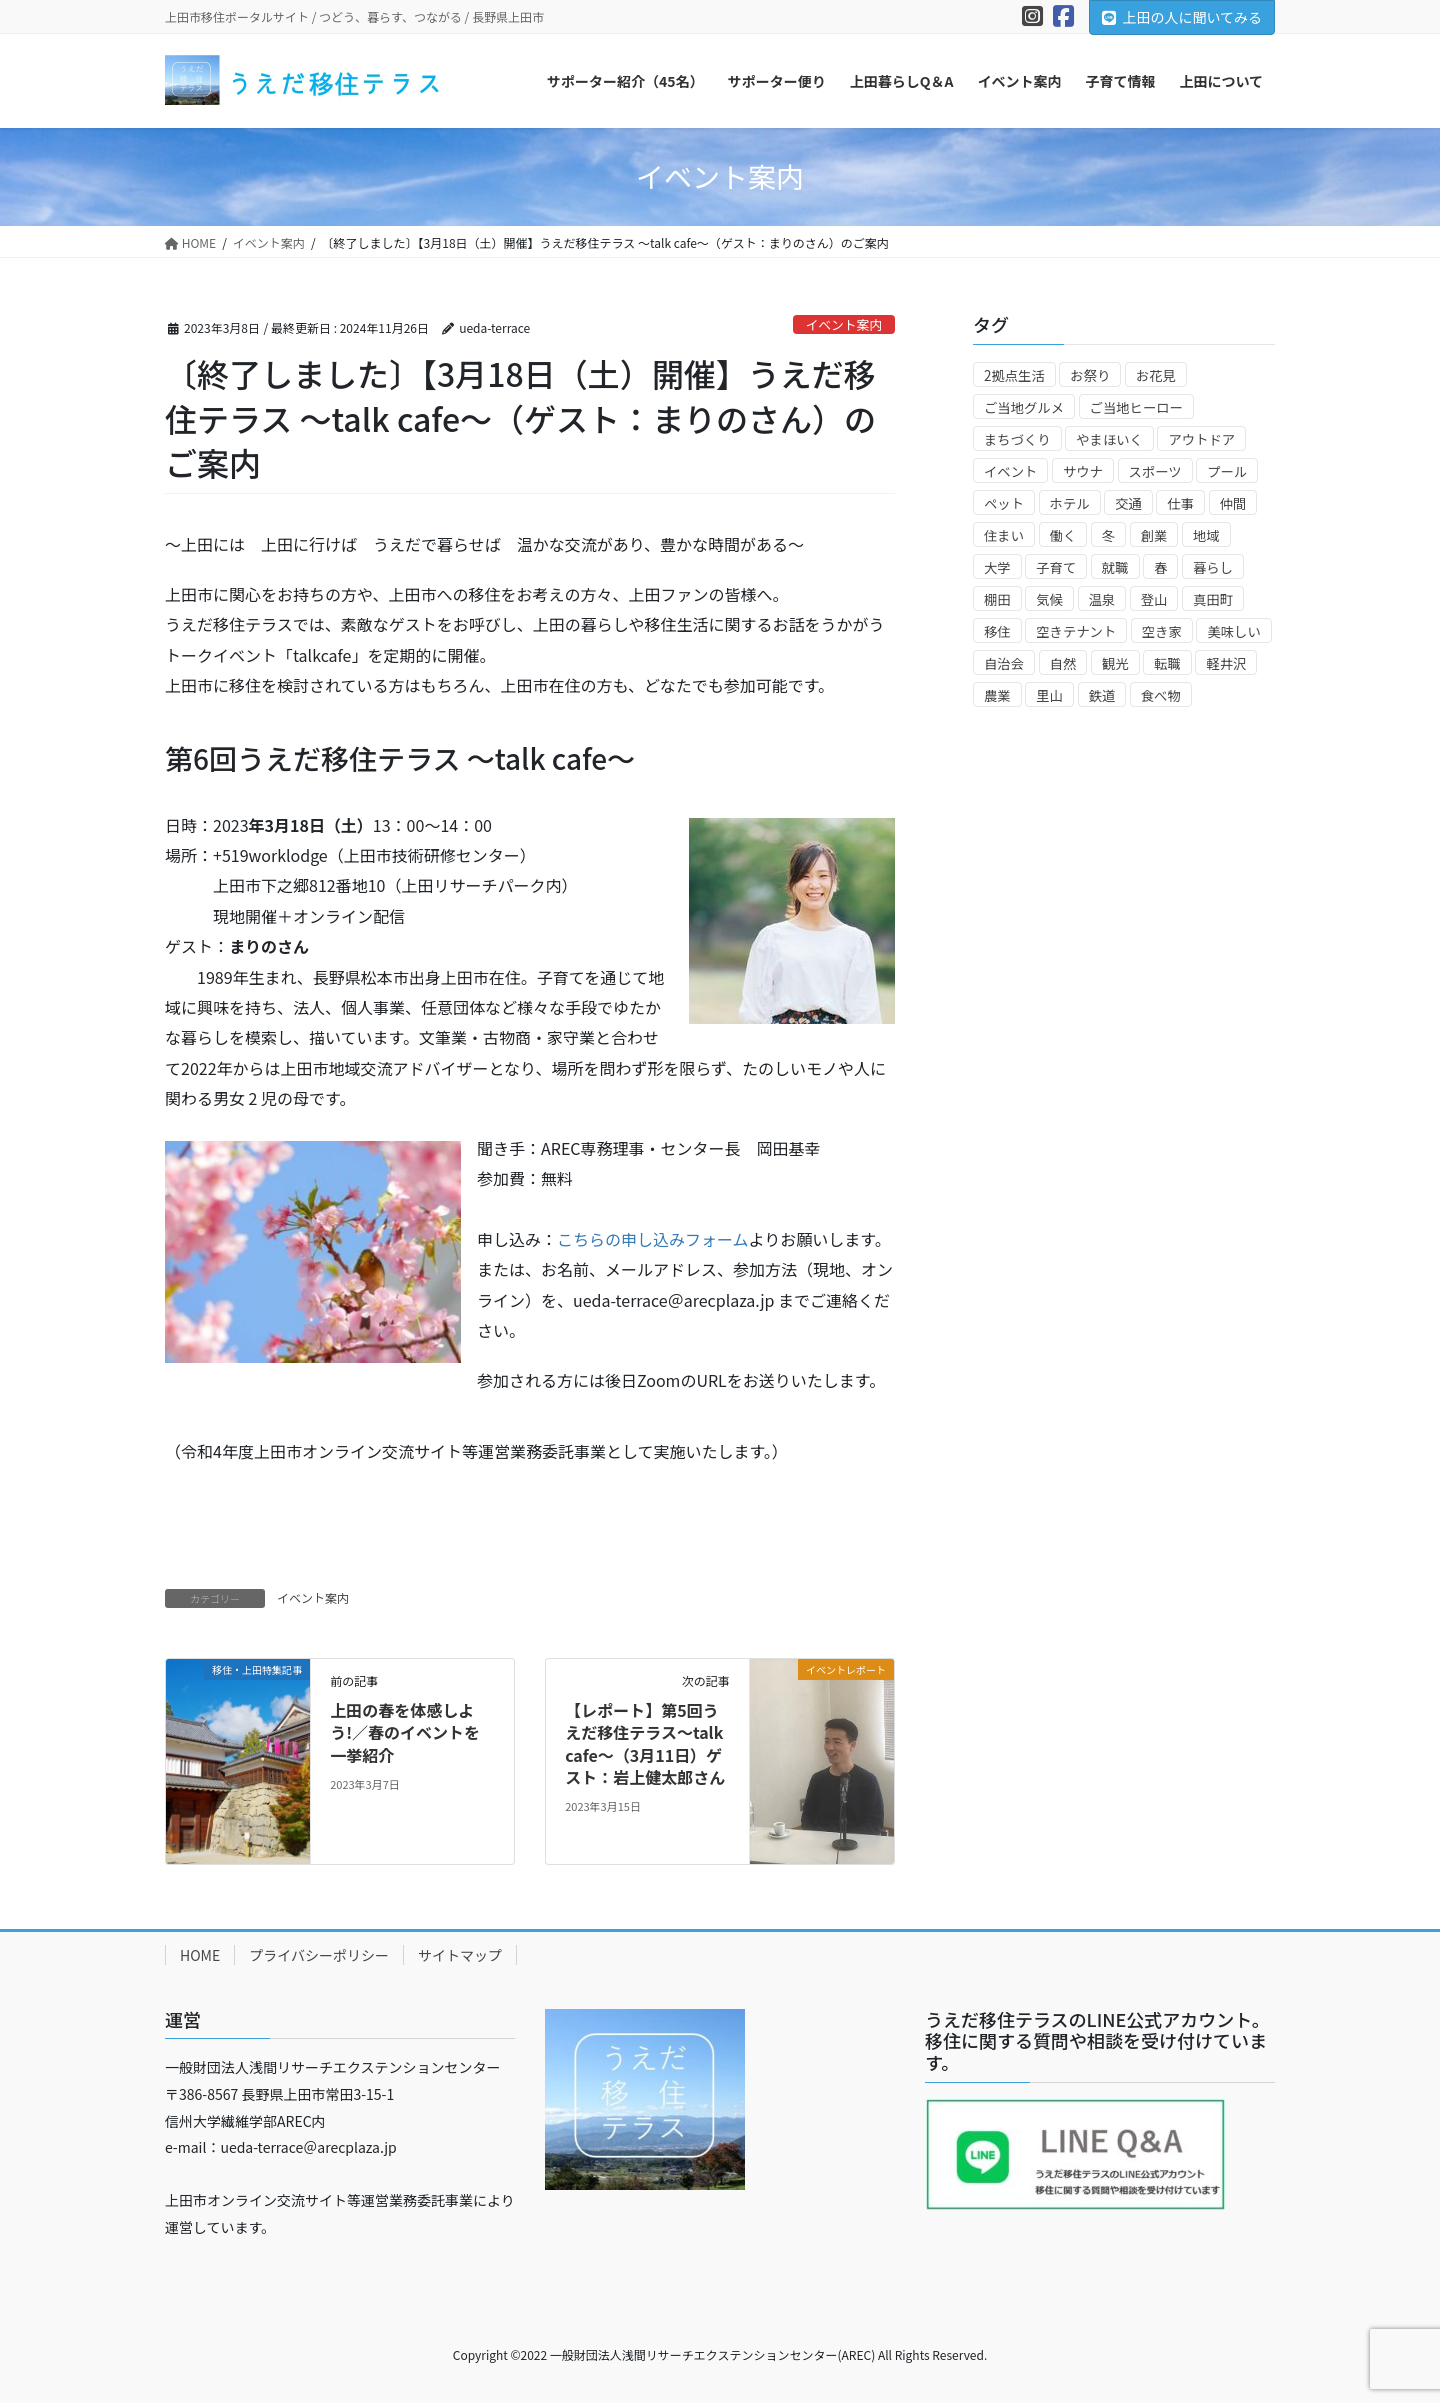  I want to click on お祭り, so click(1090, 375).